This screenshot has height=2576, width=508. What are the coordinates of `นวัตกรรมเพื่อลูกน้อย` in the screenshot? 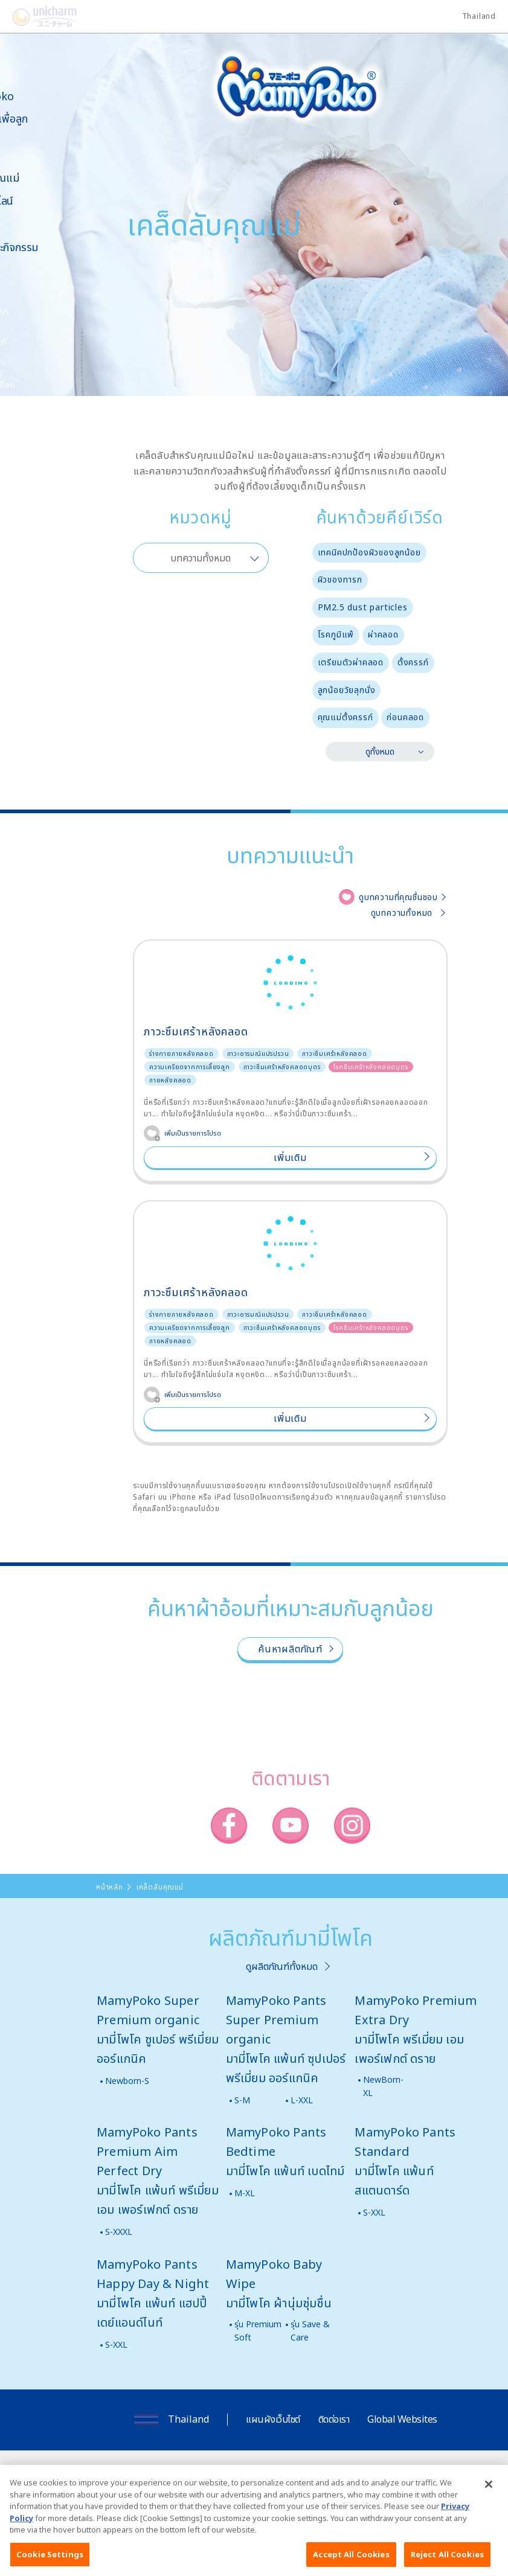 It's located at (52, 124).